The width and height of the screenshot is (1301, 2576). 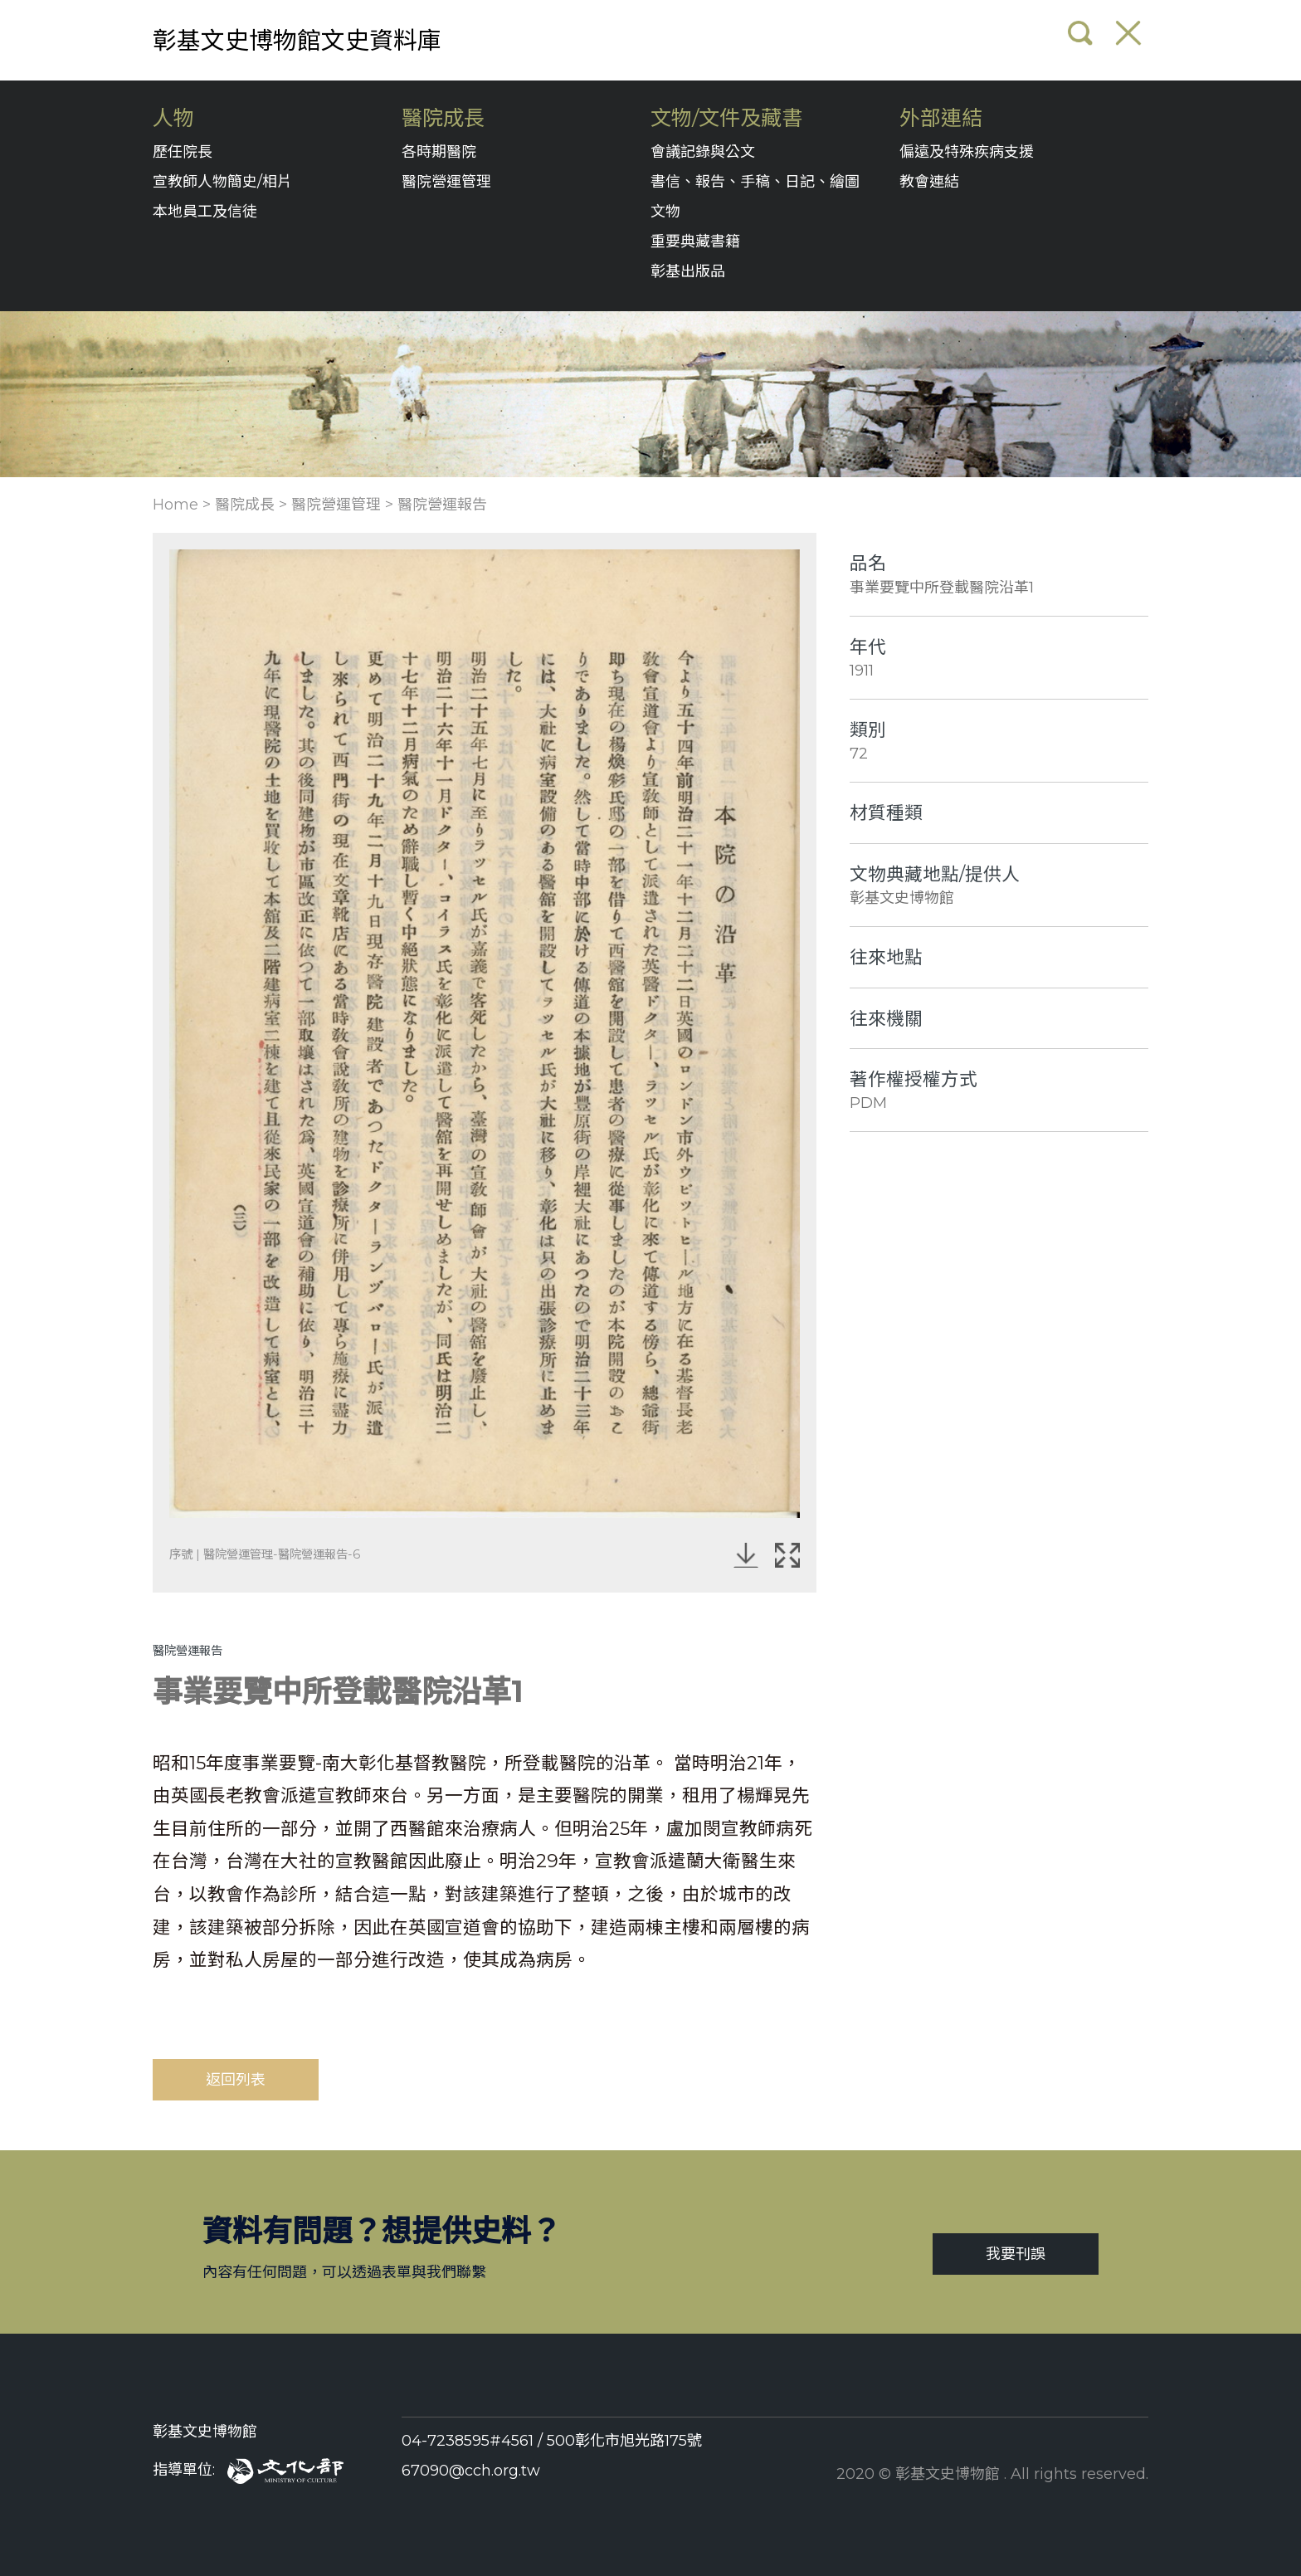 I want to click on 偏遠及特殊疾病支援, so click(x=966, y=152).